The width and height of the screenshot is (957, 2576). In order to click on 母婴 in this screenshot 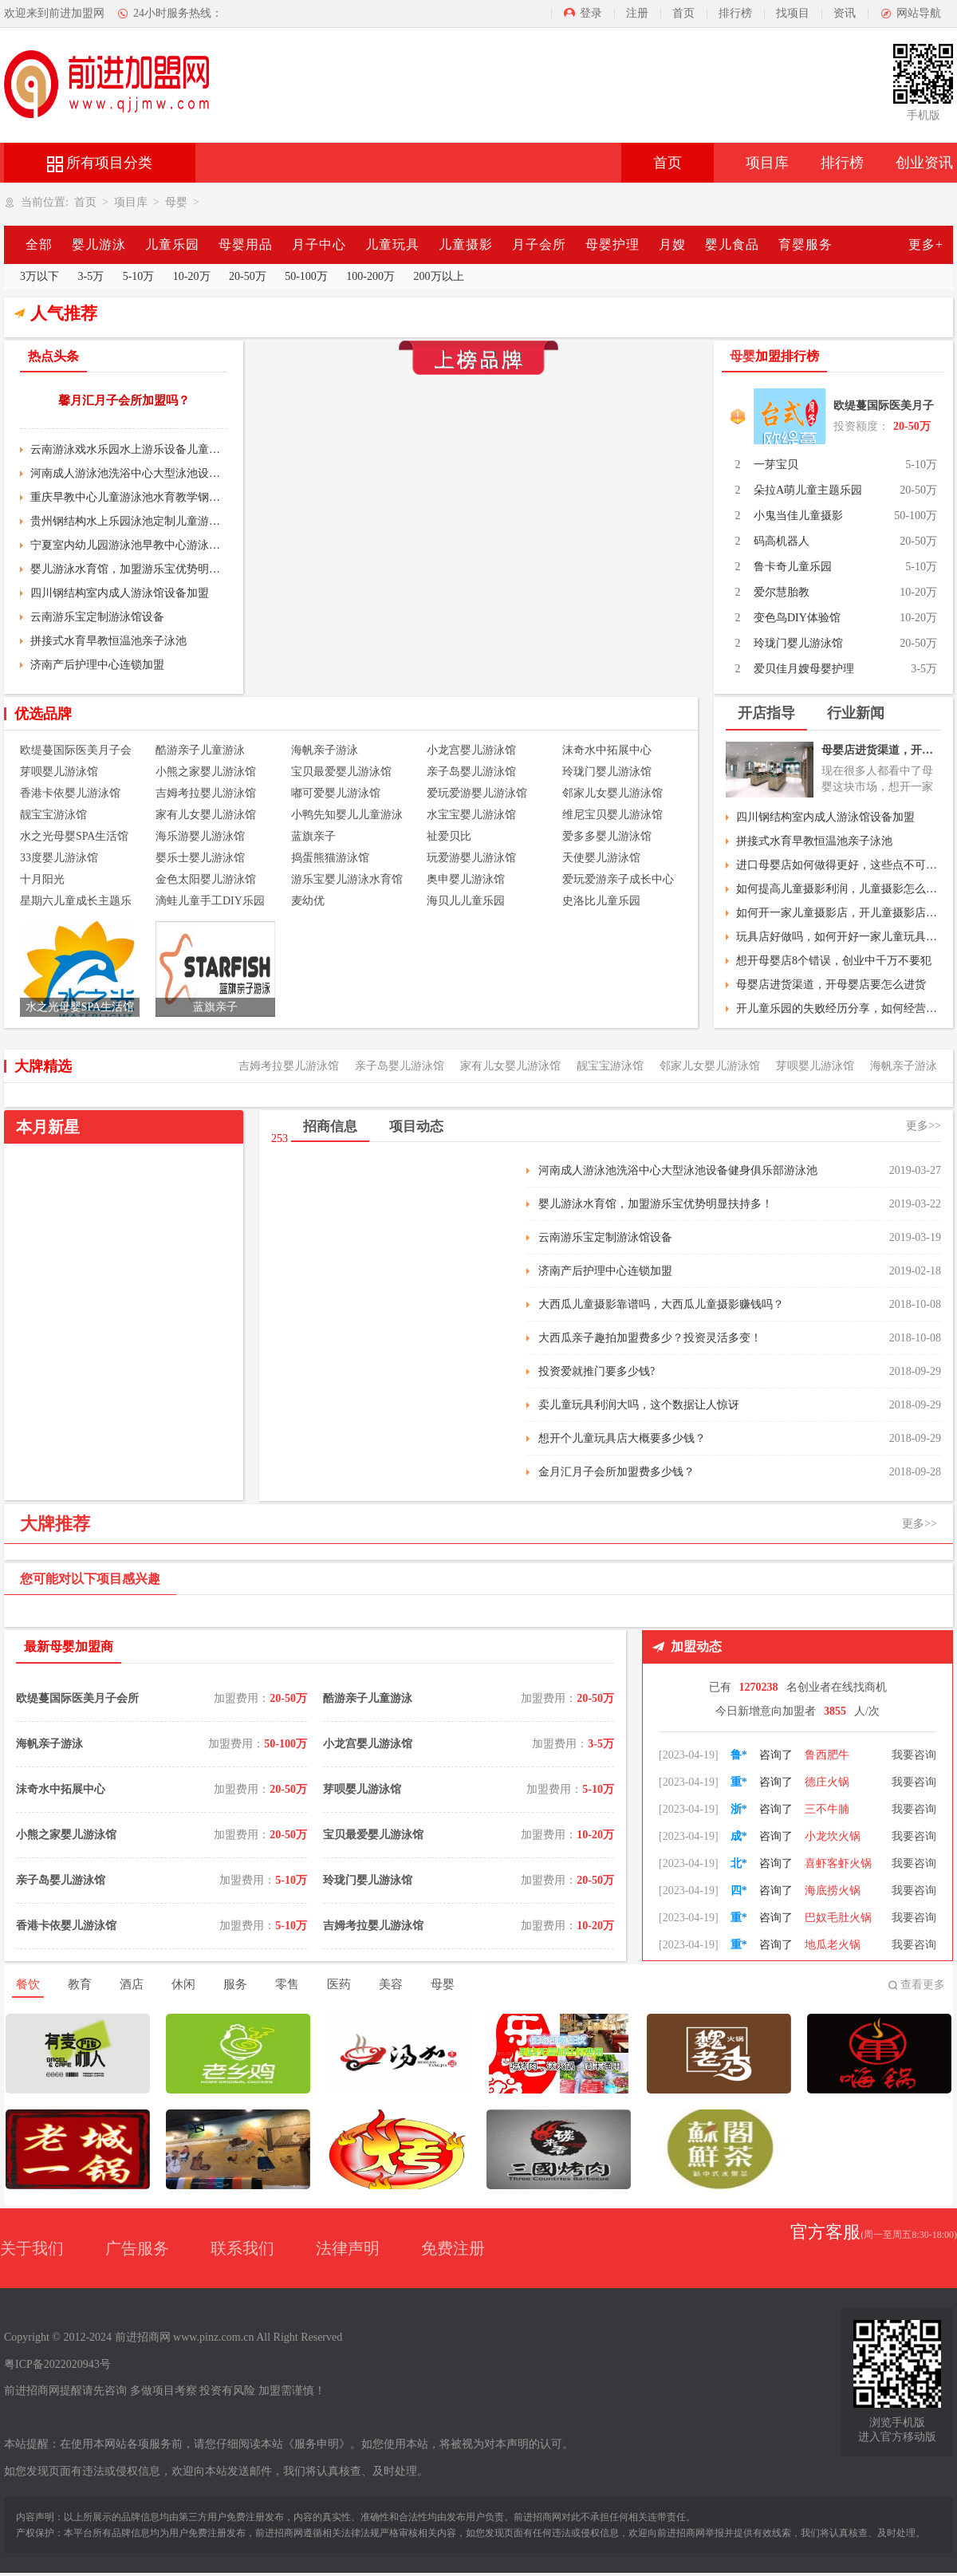, I will do `click(176, 202)`.